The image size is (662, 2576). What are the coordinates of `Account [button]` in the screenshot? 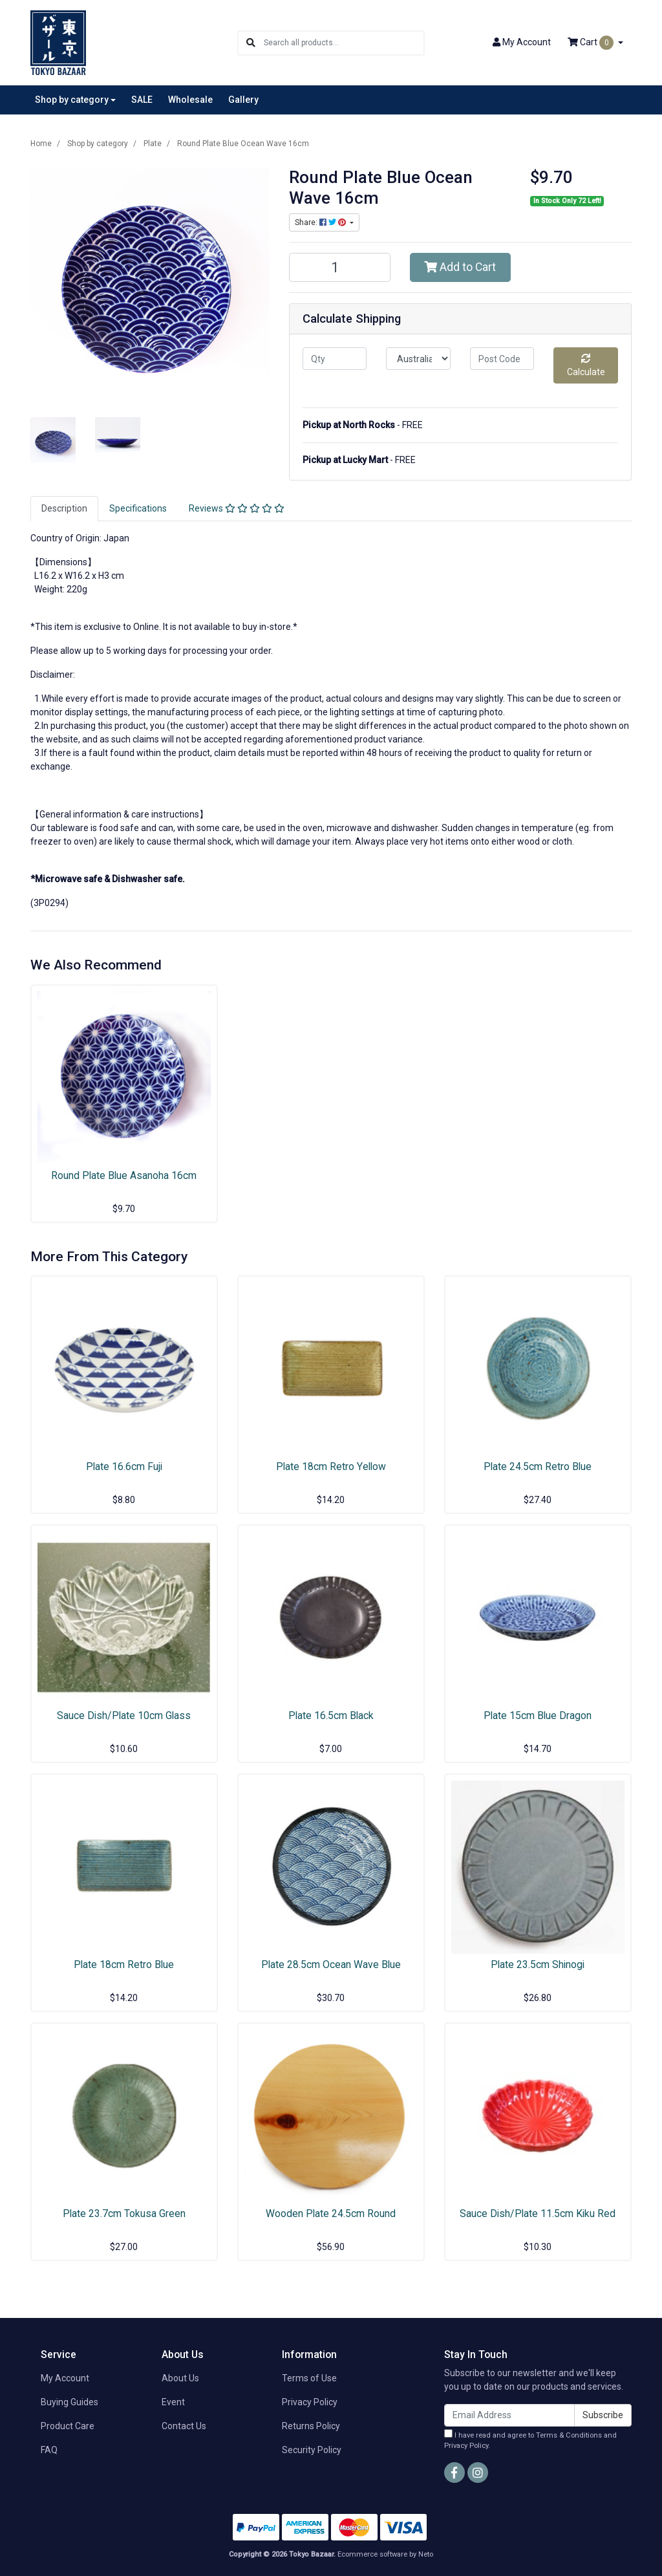 It's located at (522, 42).